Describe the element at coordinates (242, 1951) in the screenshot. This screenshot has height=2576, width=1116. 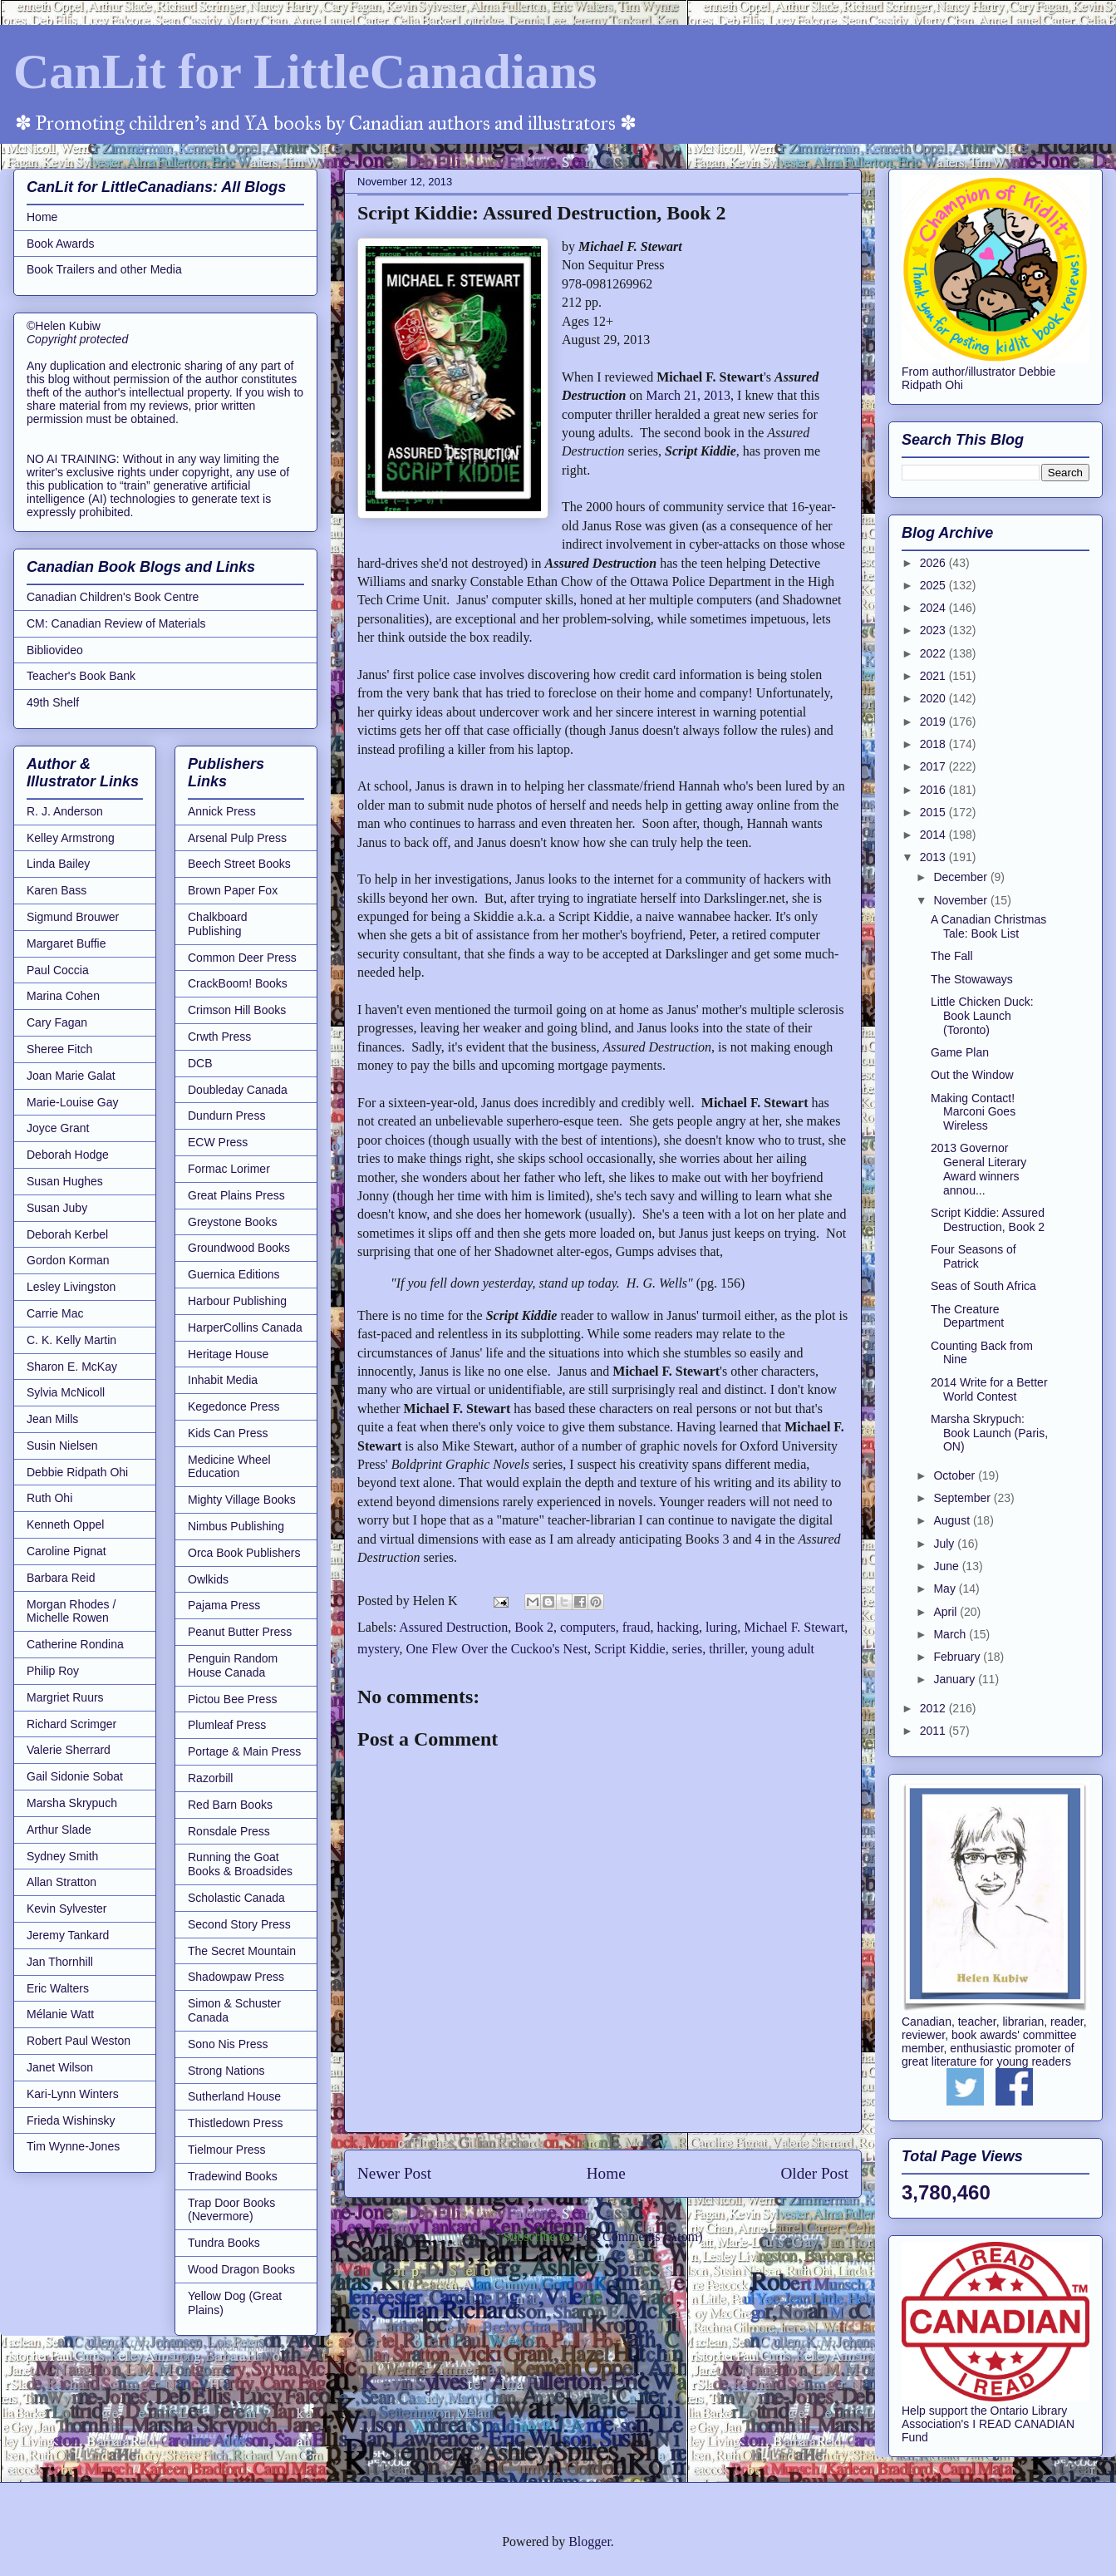
I see `The Secret Mountain` at that location.